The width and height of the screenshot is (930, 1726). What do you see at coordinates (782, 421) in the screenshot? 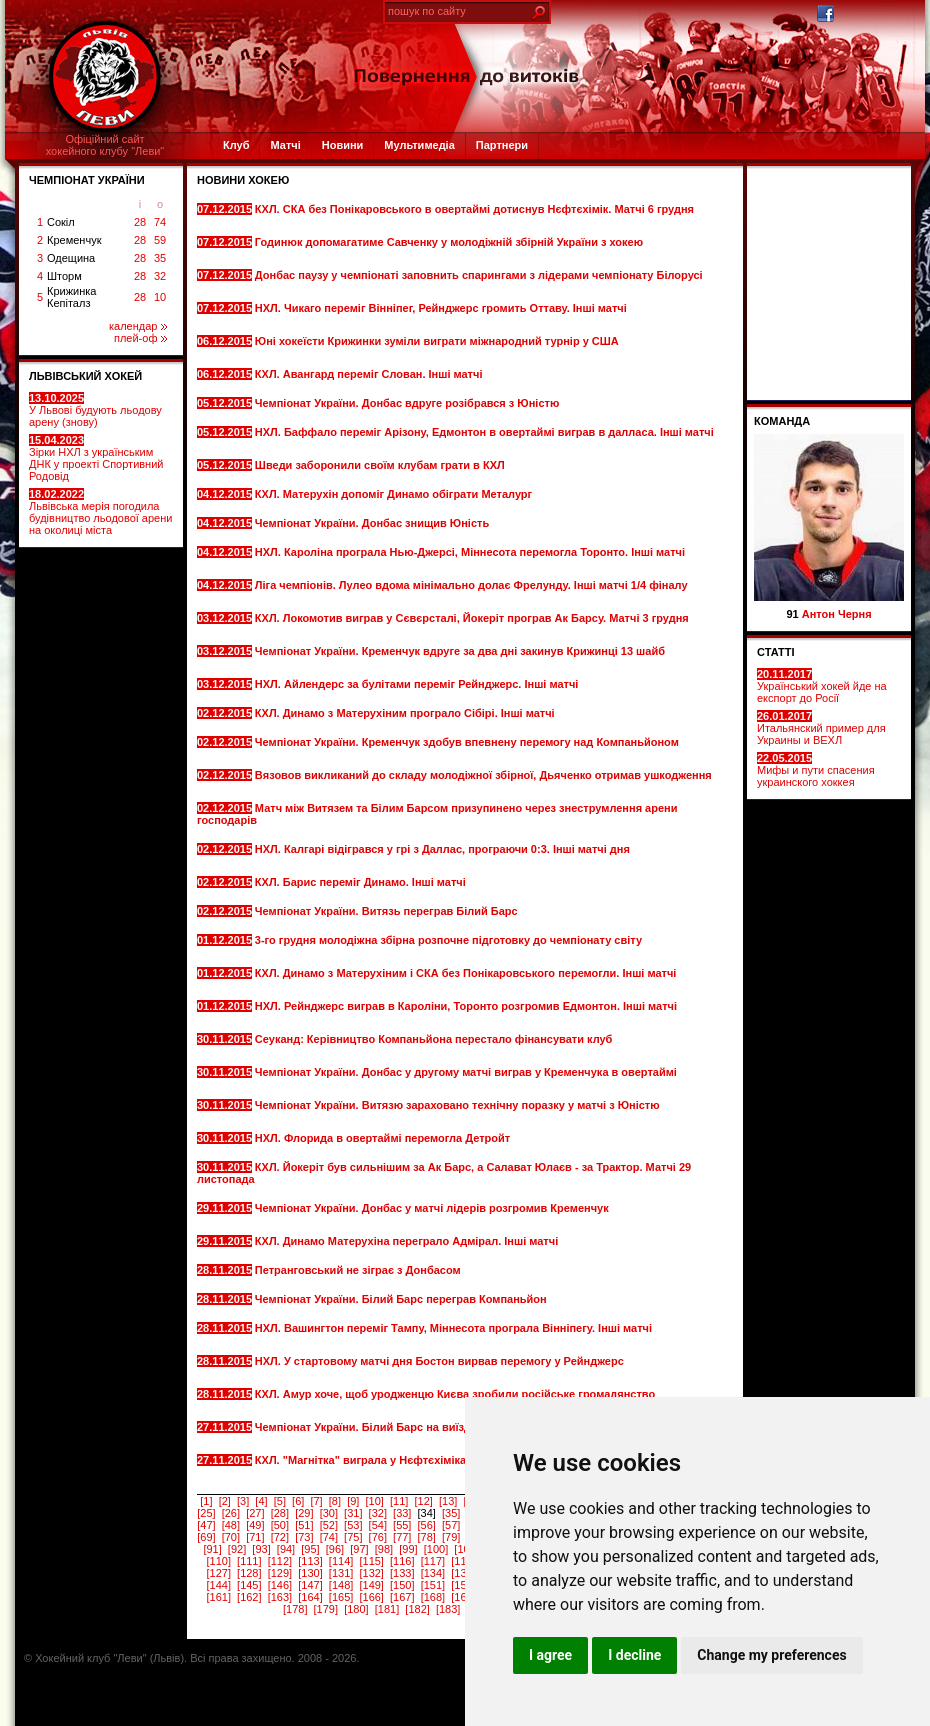
I see `Команда` at bounding box center [782, 421].